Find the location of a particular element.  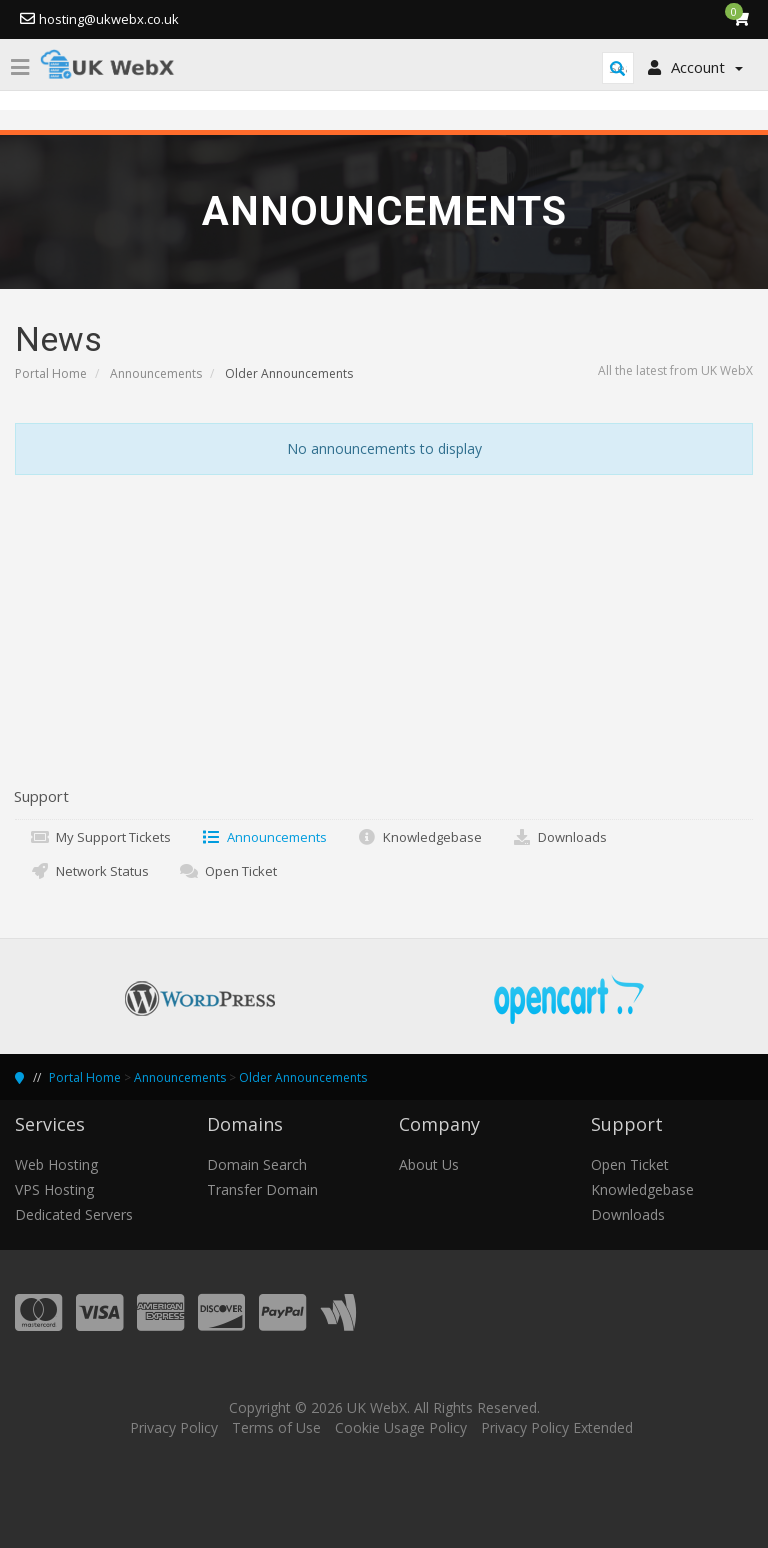

About Us is located at coordinates (429, 1164).